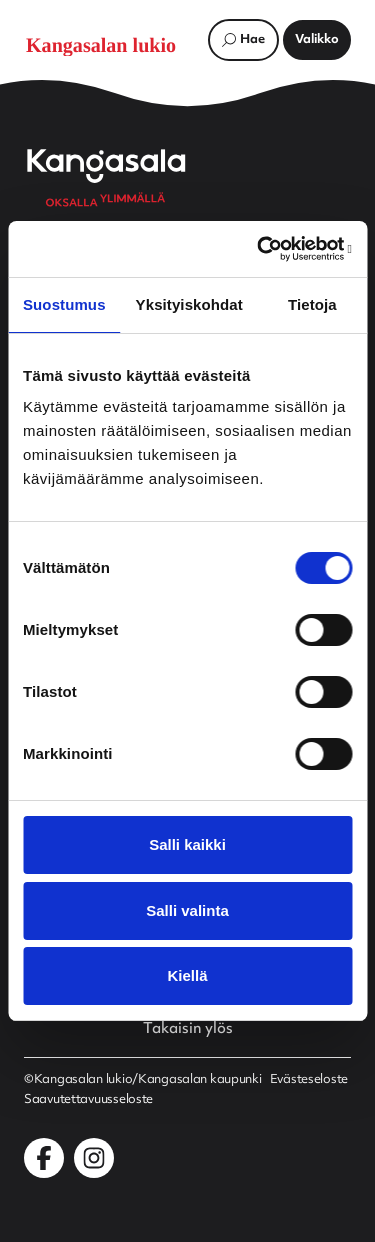  I want to click on [Avaa päävalikko], so click(317, 40).